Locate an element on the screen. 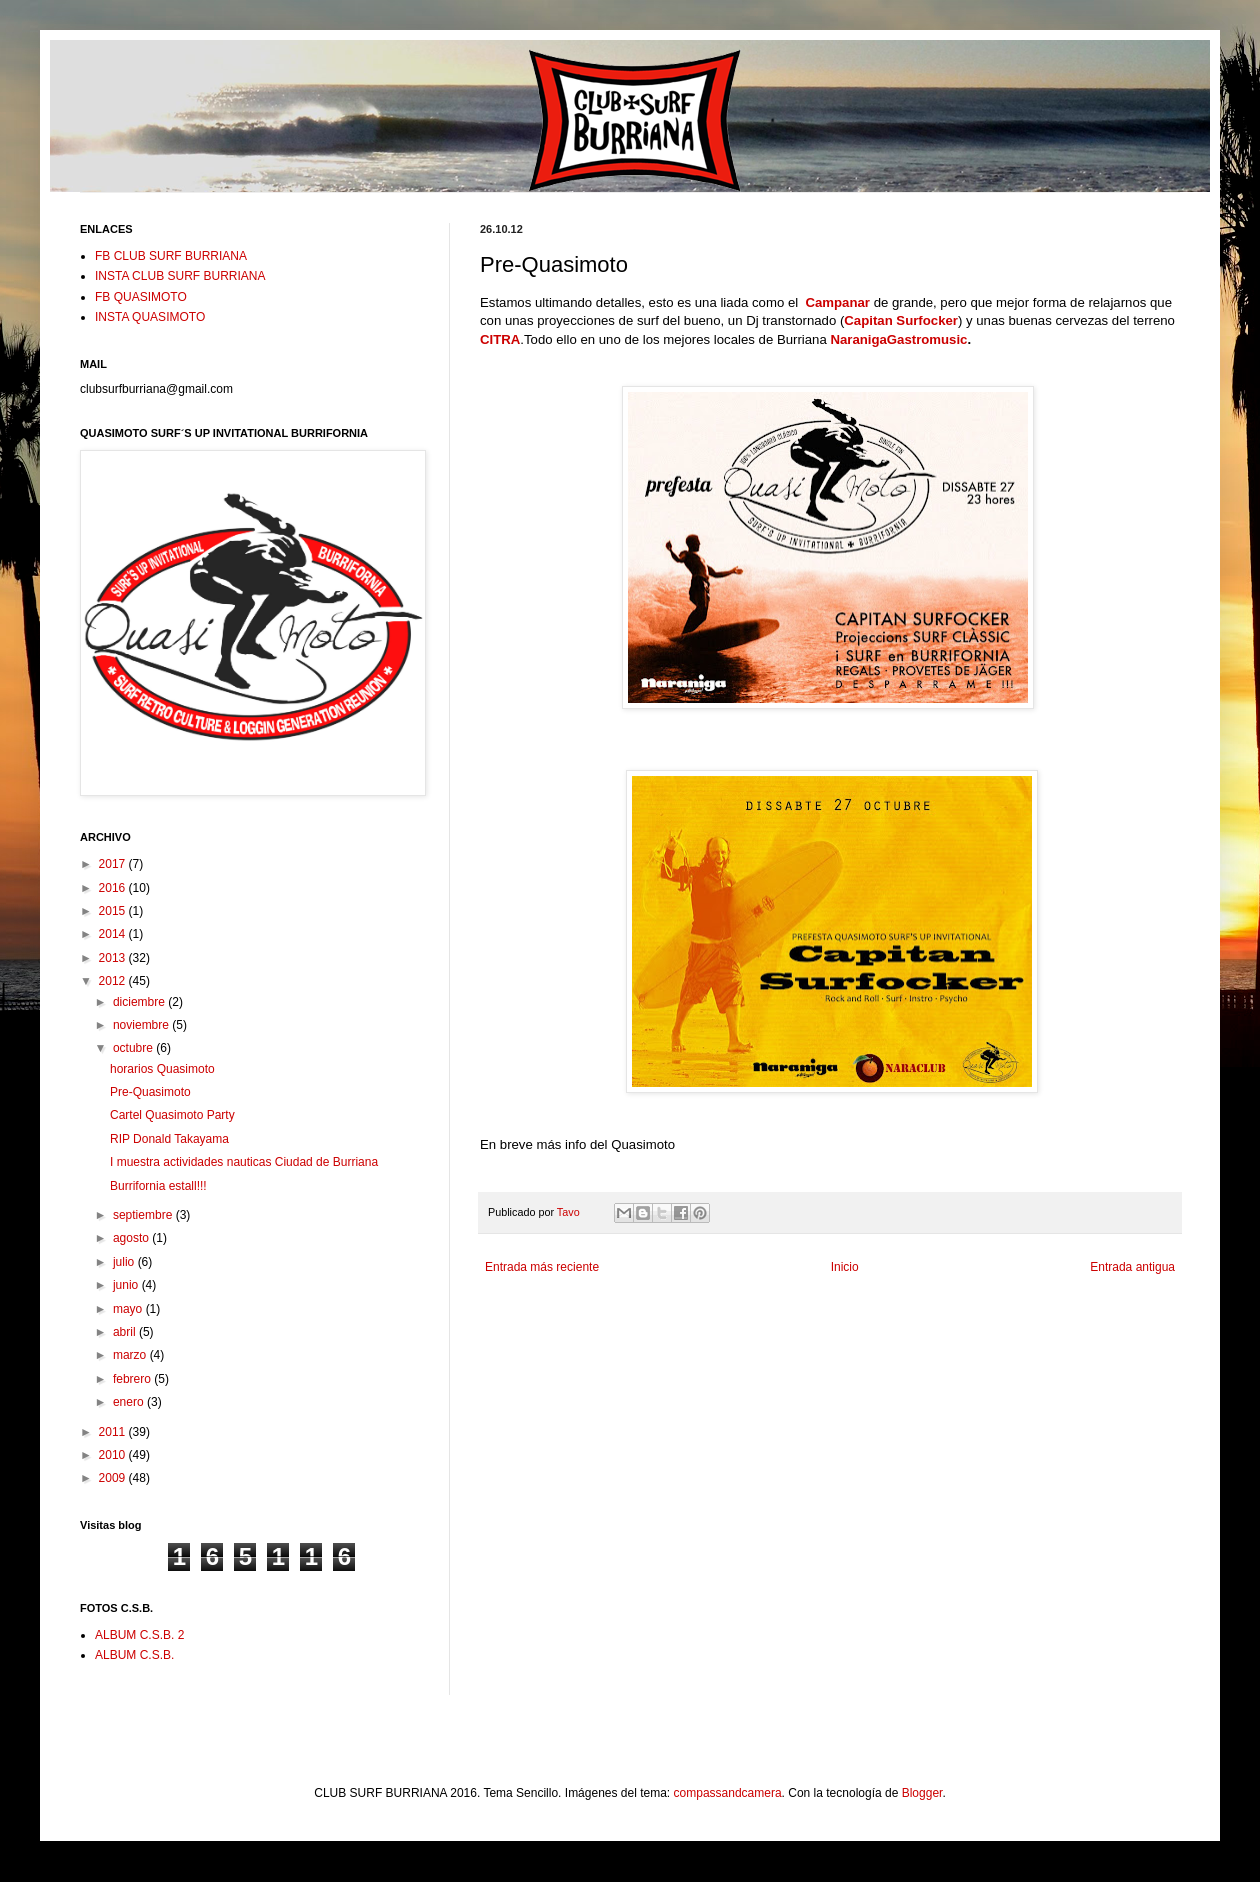  Pre-Quasimoto is located at coordinates (150, 1092).